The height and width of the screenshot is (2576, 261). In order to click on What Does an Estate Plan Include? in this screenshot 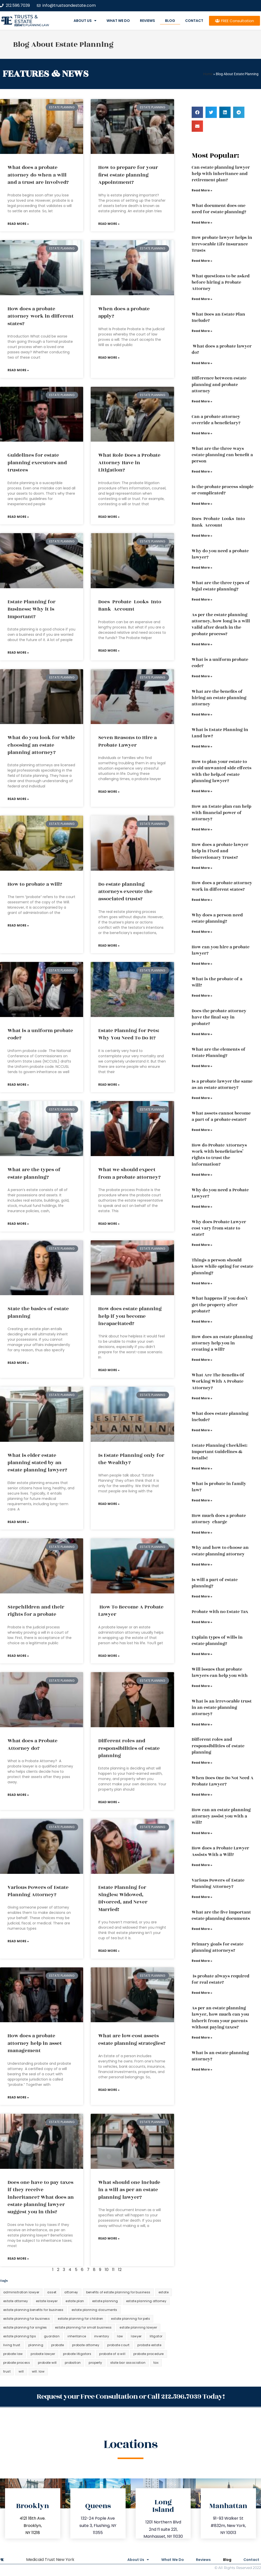, I will do `click(218, 317)`.